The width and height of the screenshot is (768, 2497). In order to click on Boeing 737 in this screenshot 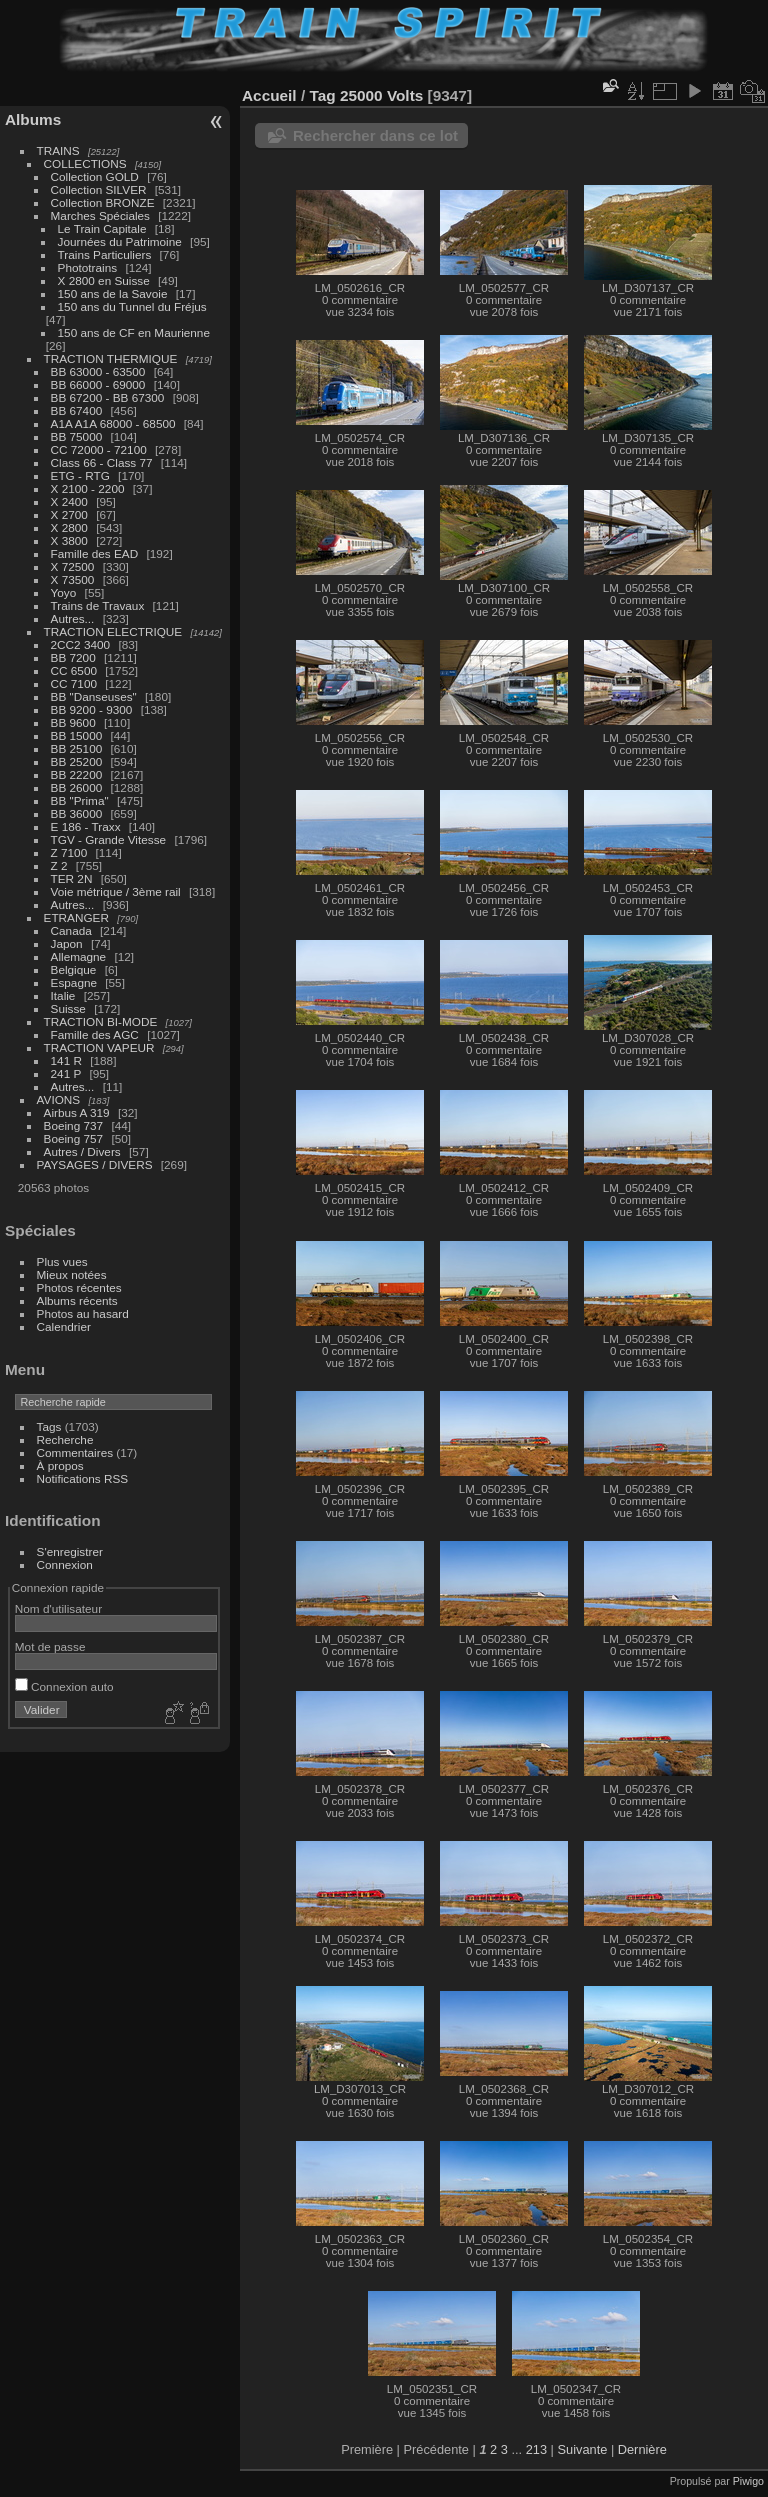, I will do `click(74, 1125)`.